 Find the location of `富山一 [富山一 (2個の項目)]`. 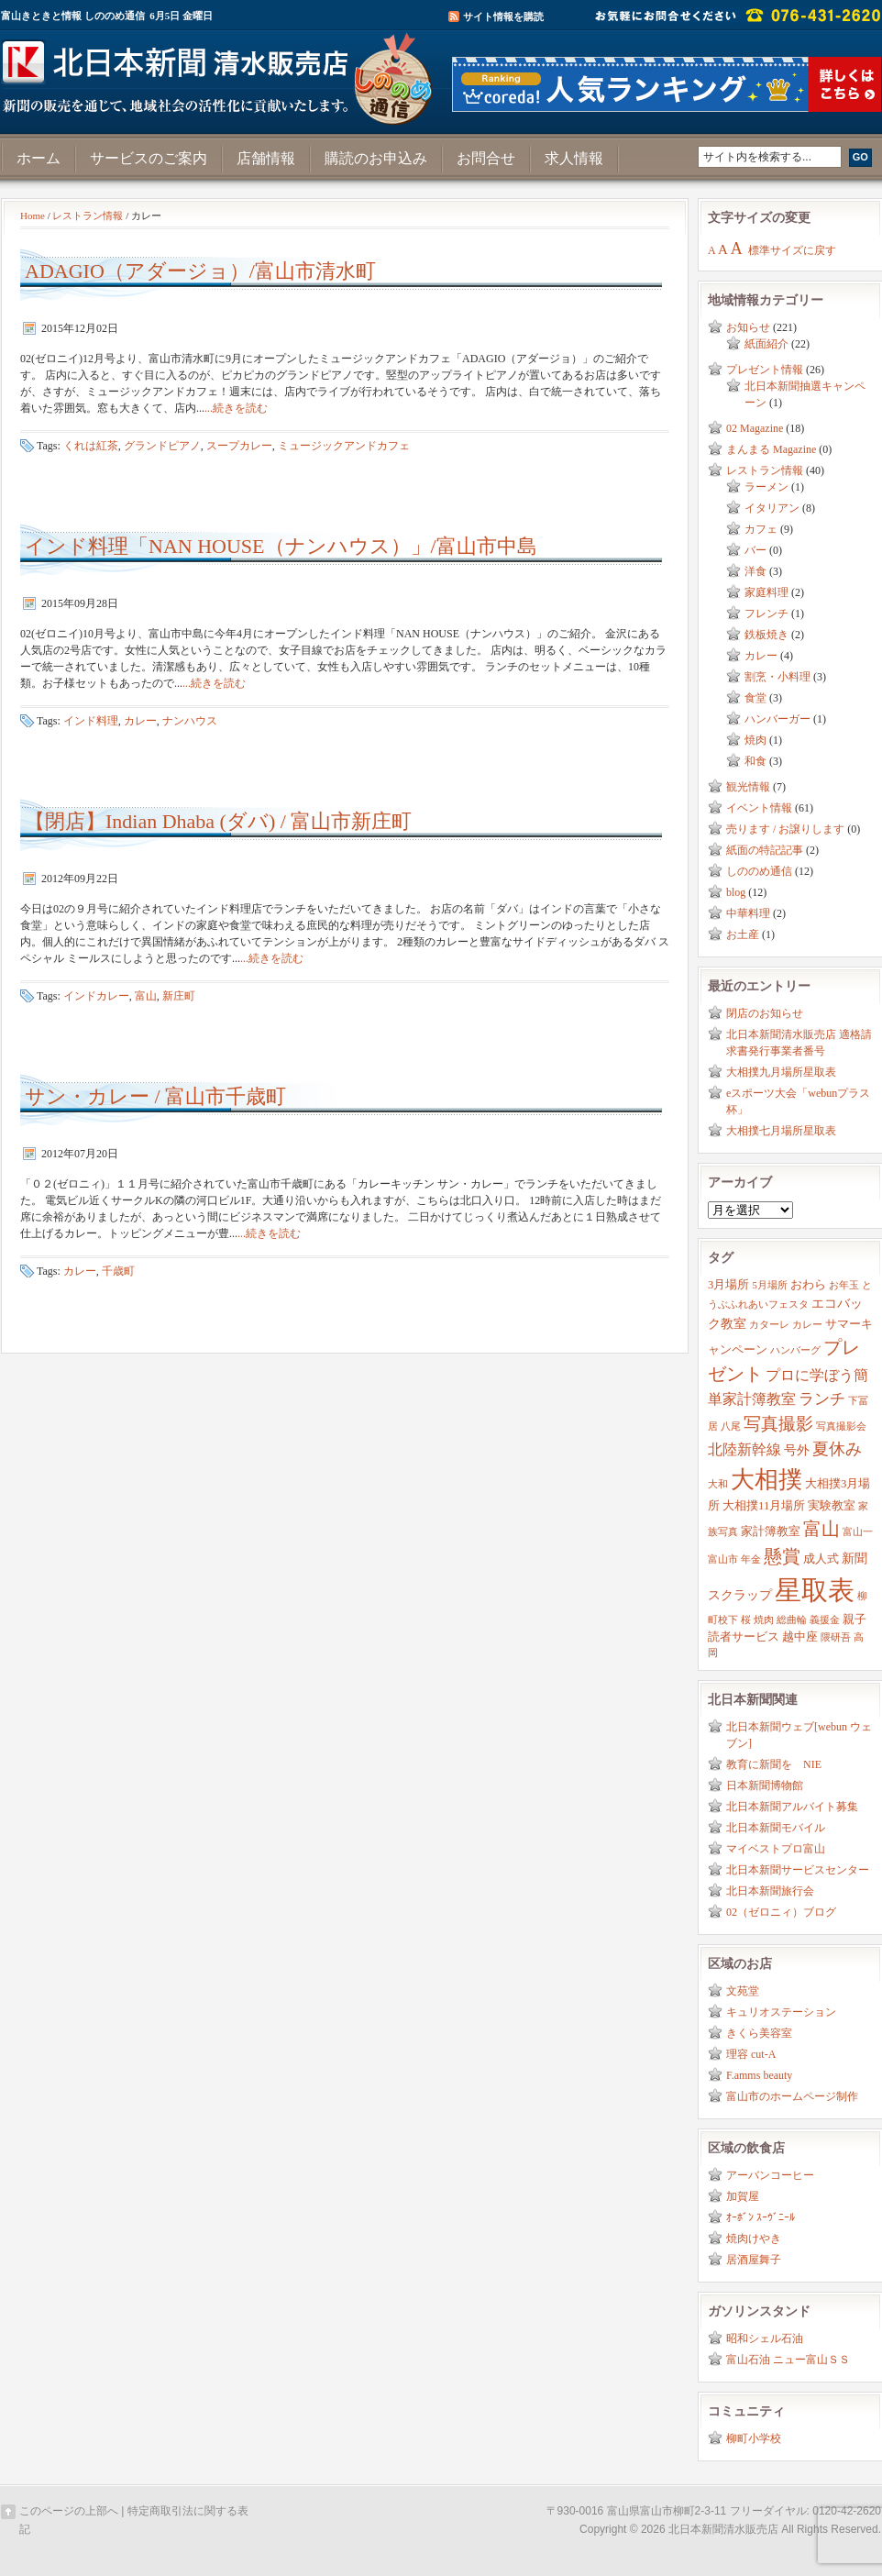

富山一 [富山一 (2個の項目)] is located at coordinates (858, 1532).